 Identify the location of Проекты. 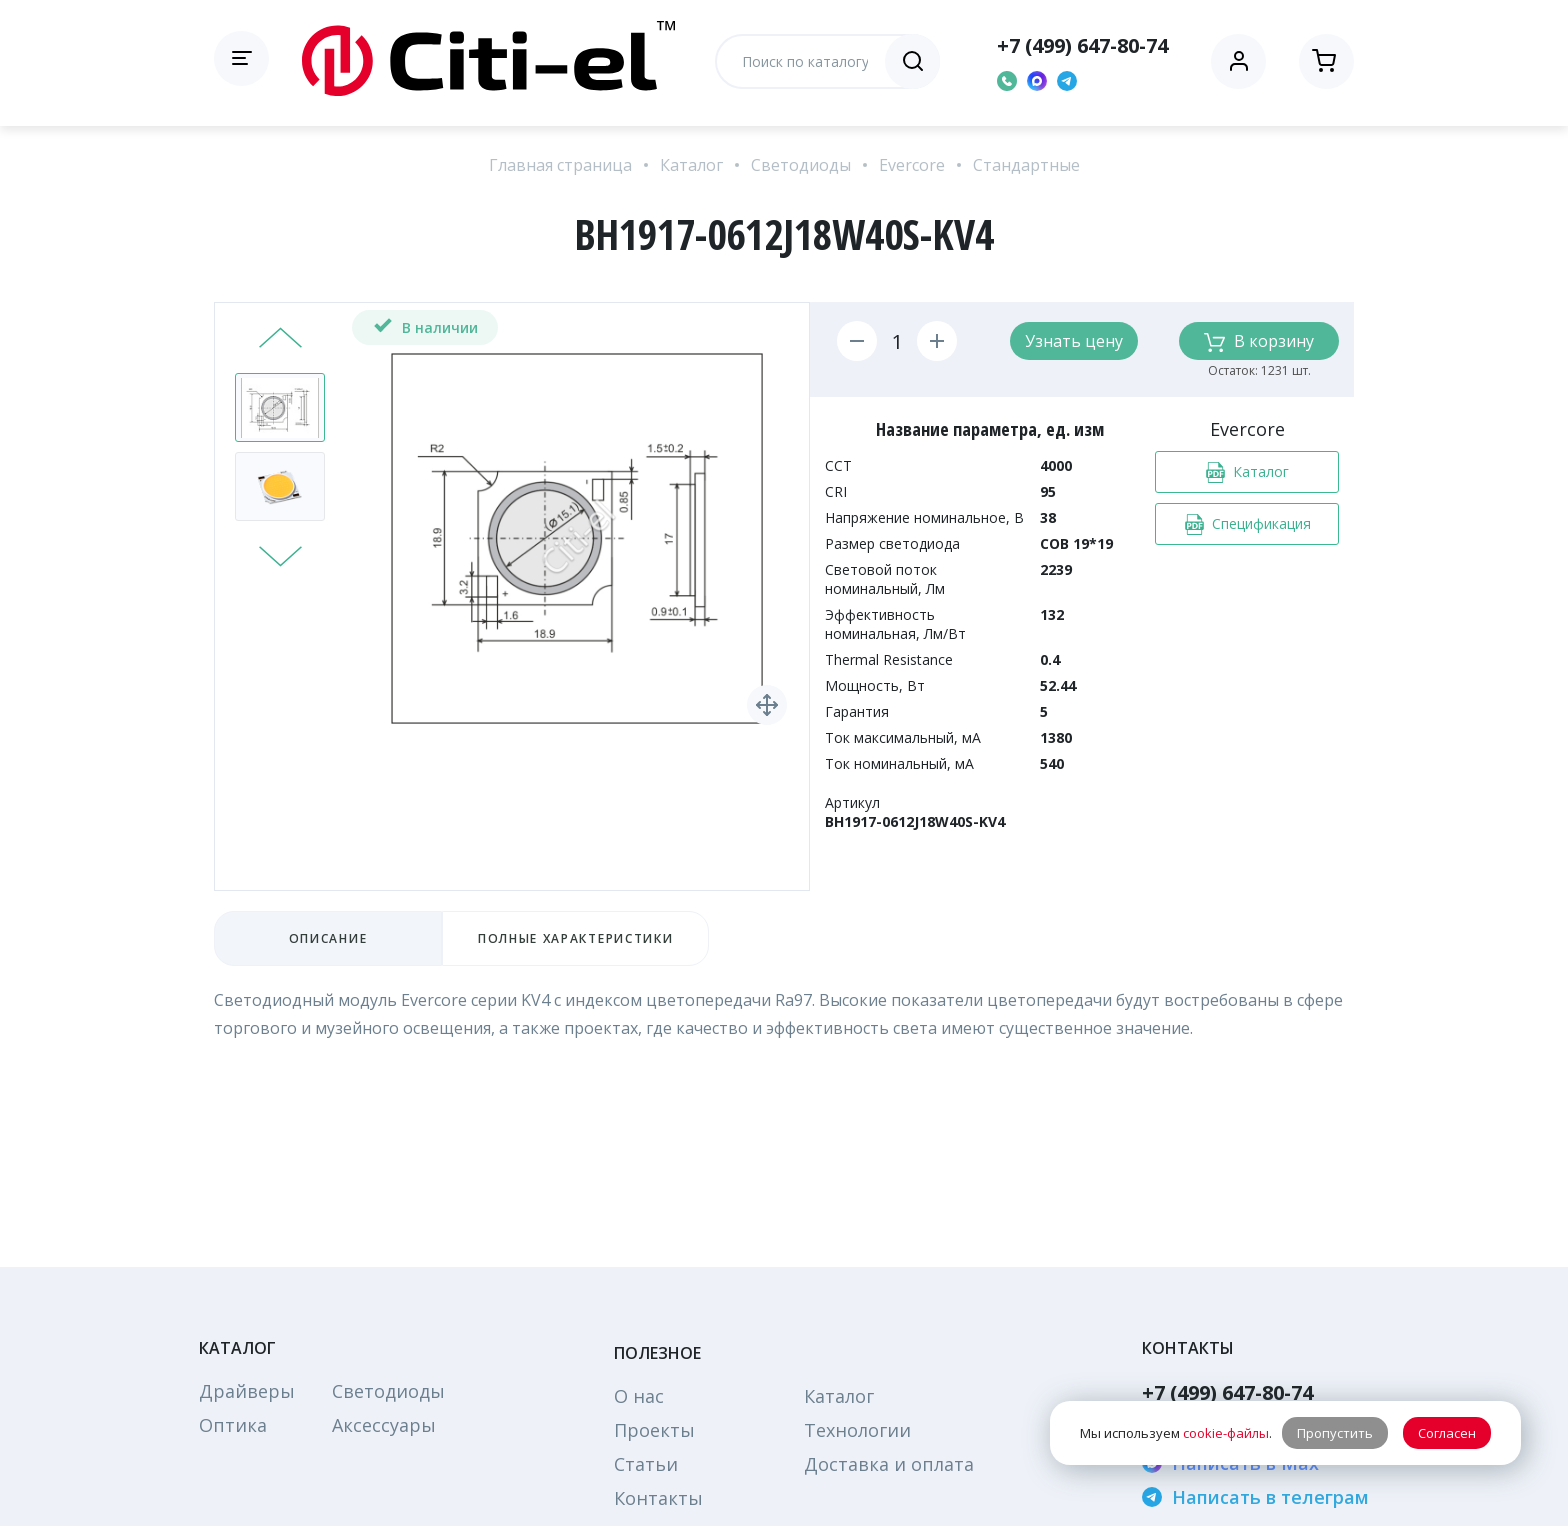
(654, 1430).